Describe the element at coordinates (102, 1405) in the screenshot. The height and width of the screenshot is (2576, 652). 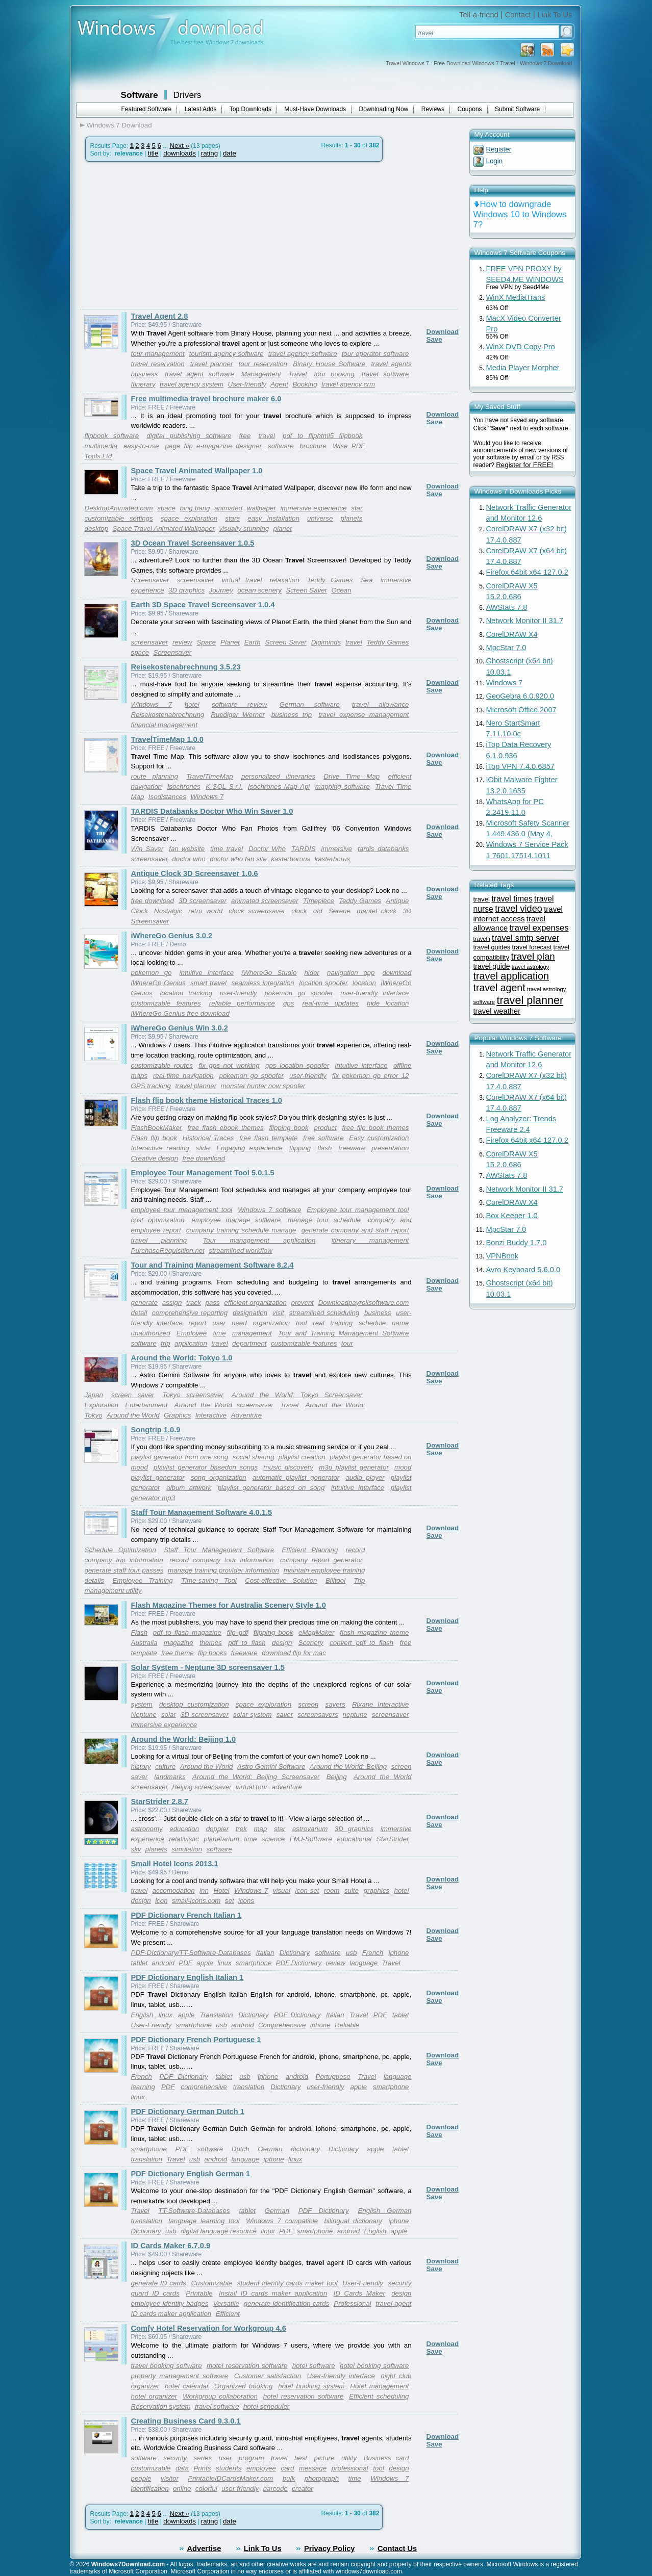
I see `Exploration` at that location.